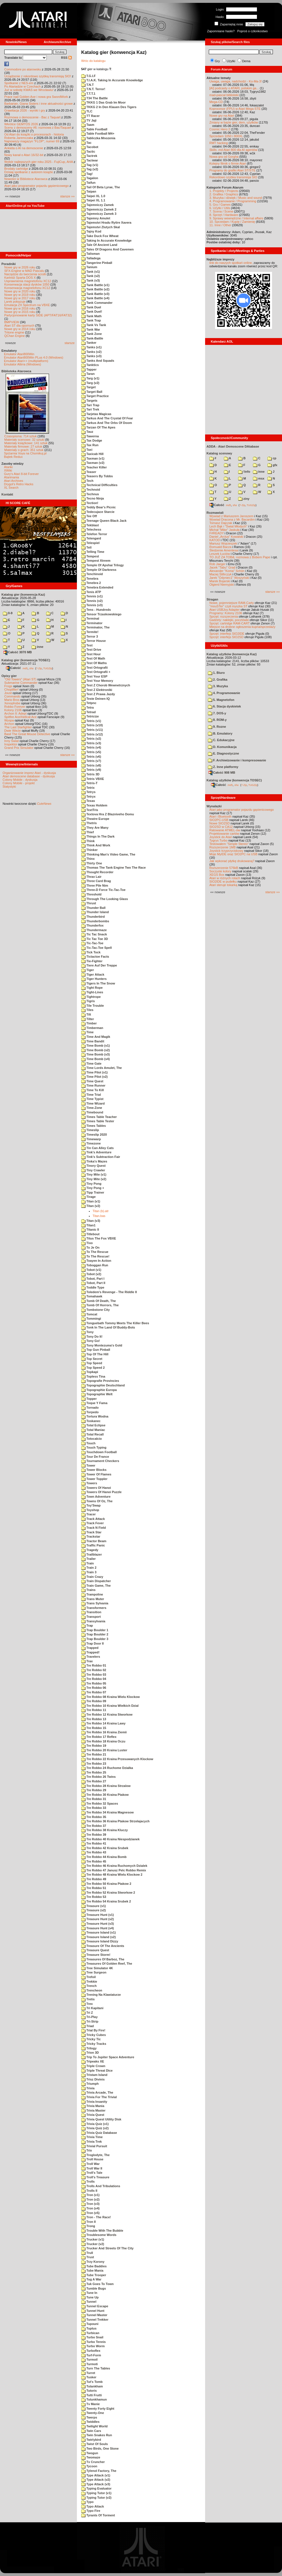  What do you see at coordinates (93, 1896) in the screenshot?
I see `Tre Robbo 53` at bounding box center [93, 1896].